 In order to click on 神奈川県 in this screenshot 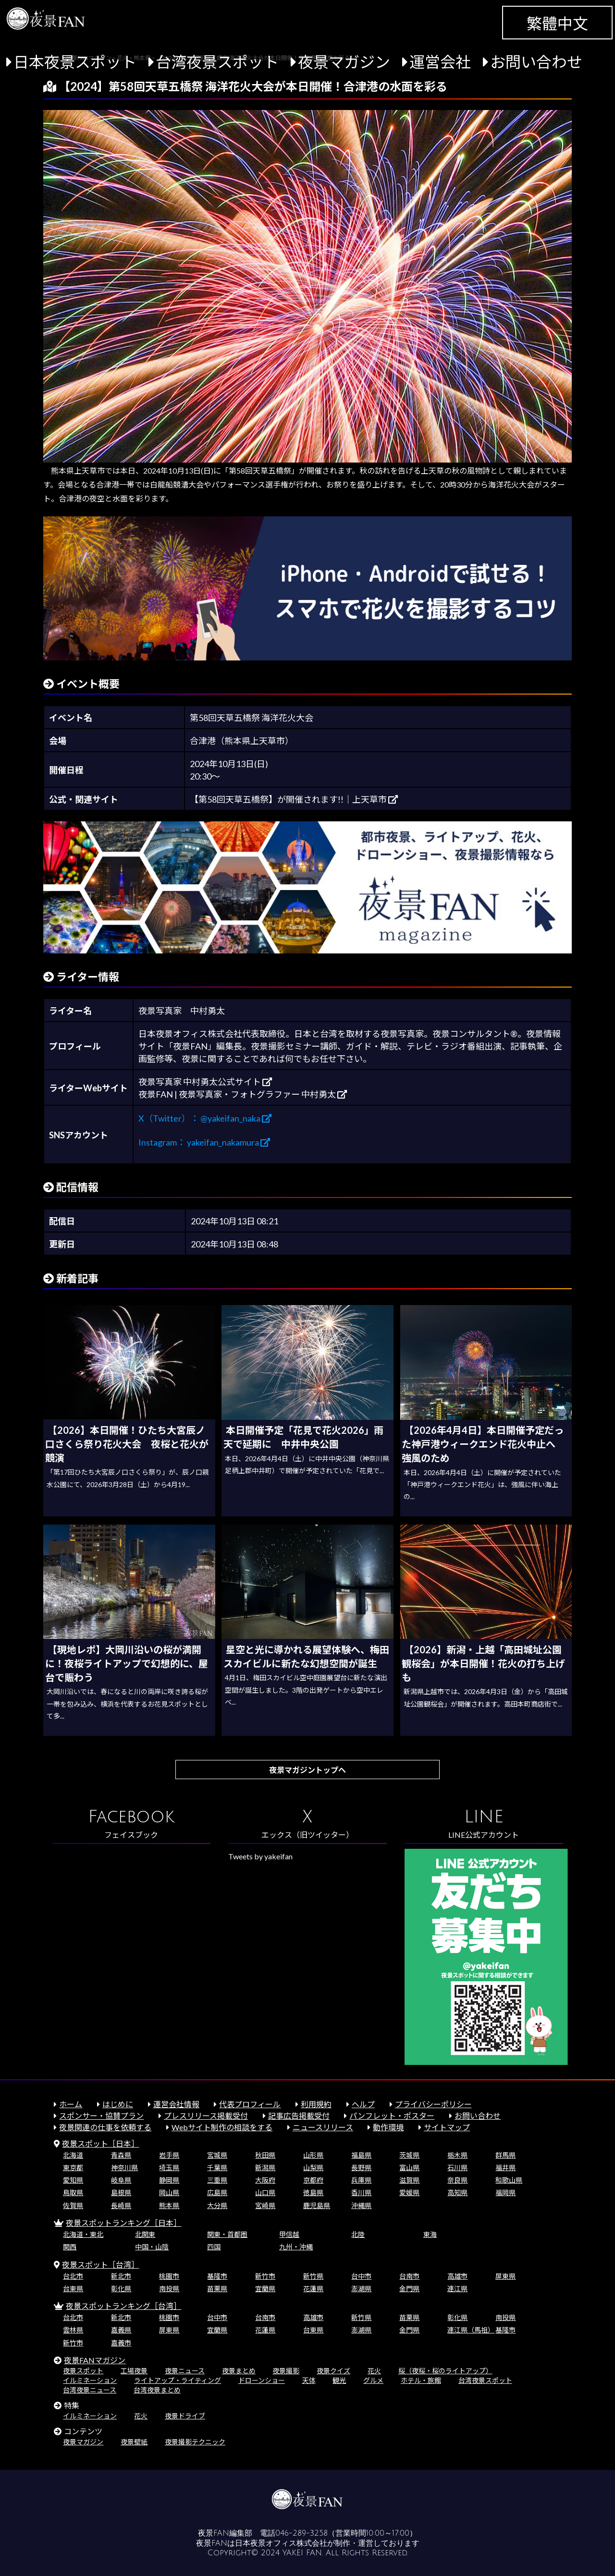, I will do `click(124, 2167)`.